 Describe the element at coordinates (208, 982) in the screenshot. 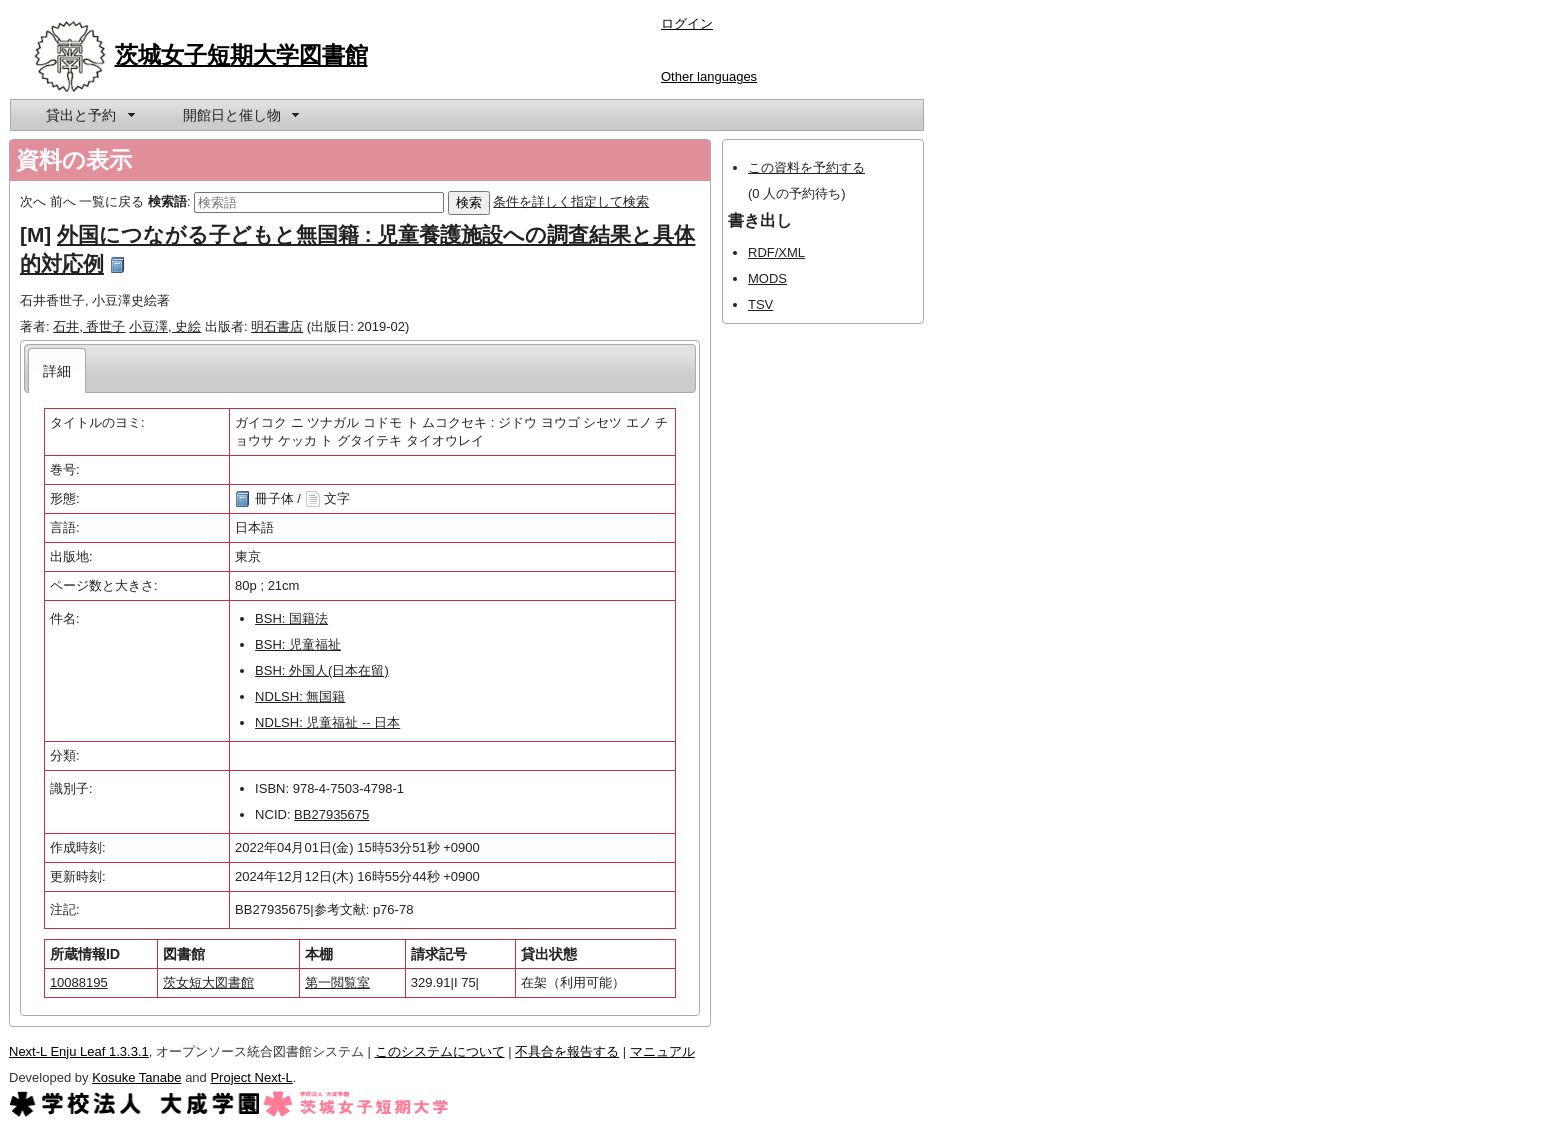

I see `茨女短大図書館` at that location.